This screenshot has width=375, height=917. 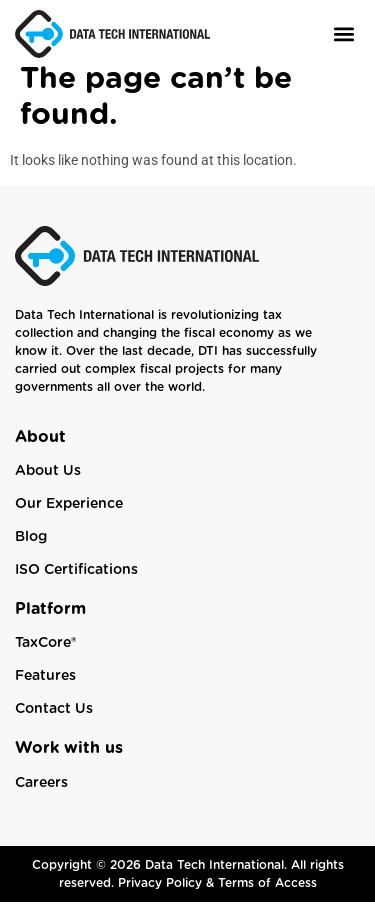 What do you see at coordinates (267, 898) in the screenshot?
I see `Terms of Access` at bounding box center [267, 898].